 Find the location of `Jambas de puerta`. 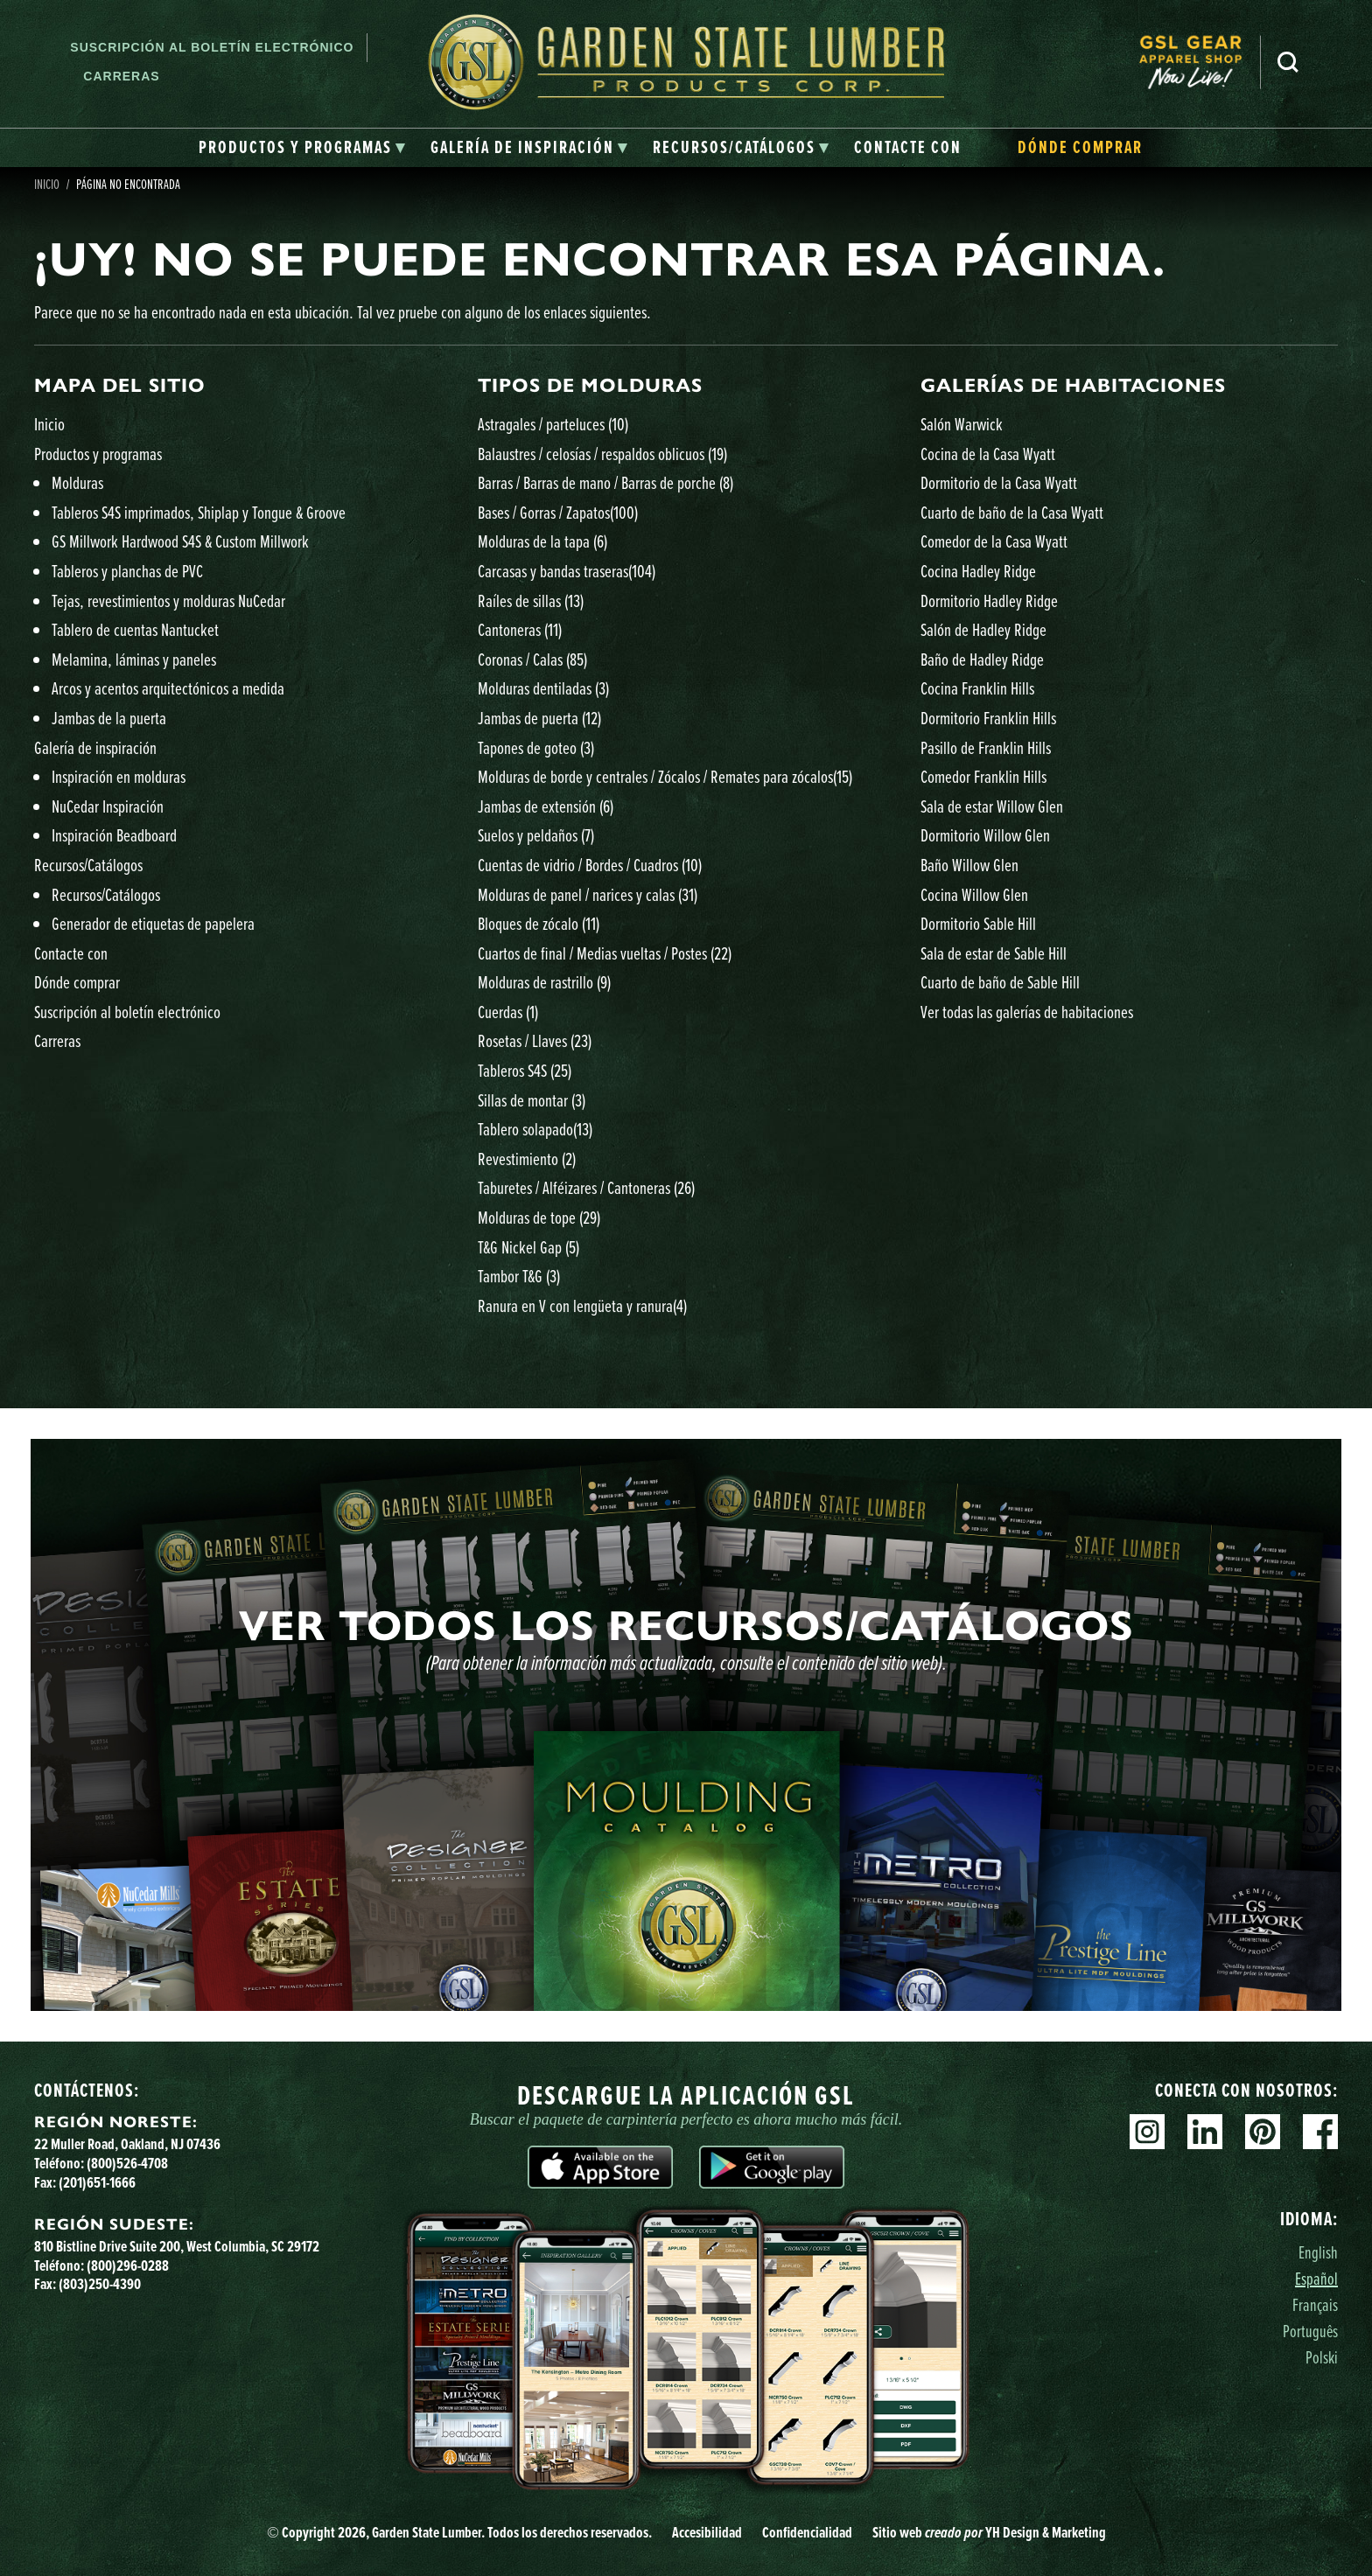

Jambas de puerta is located at coordinates (539, 717).